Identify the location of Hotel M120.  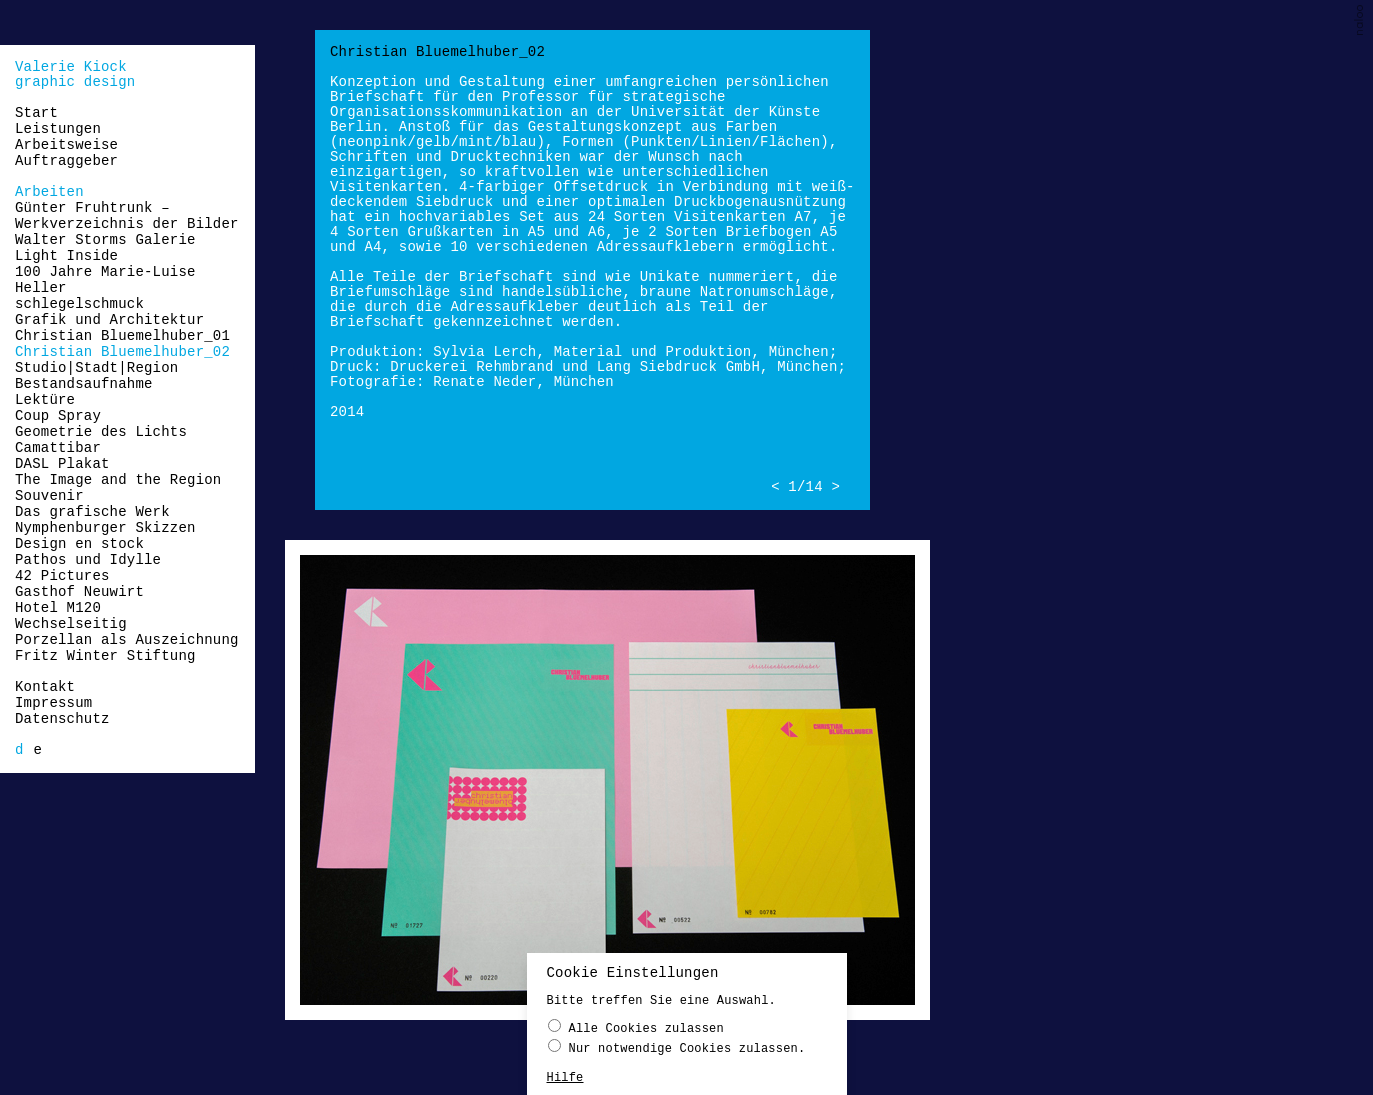
(58, 608).